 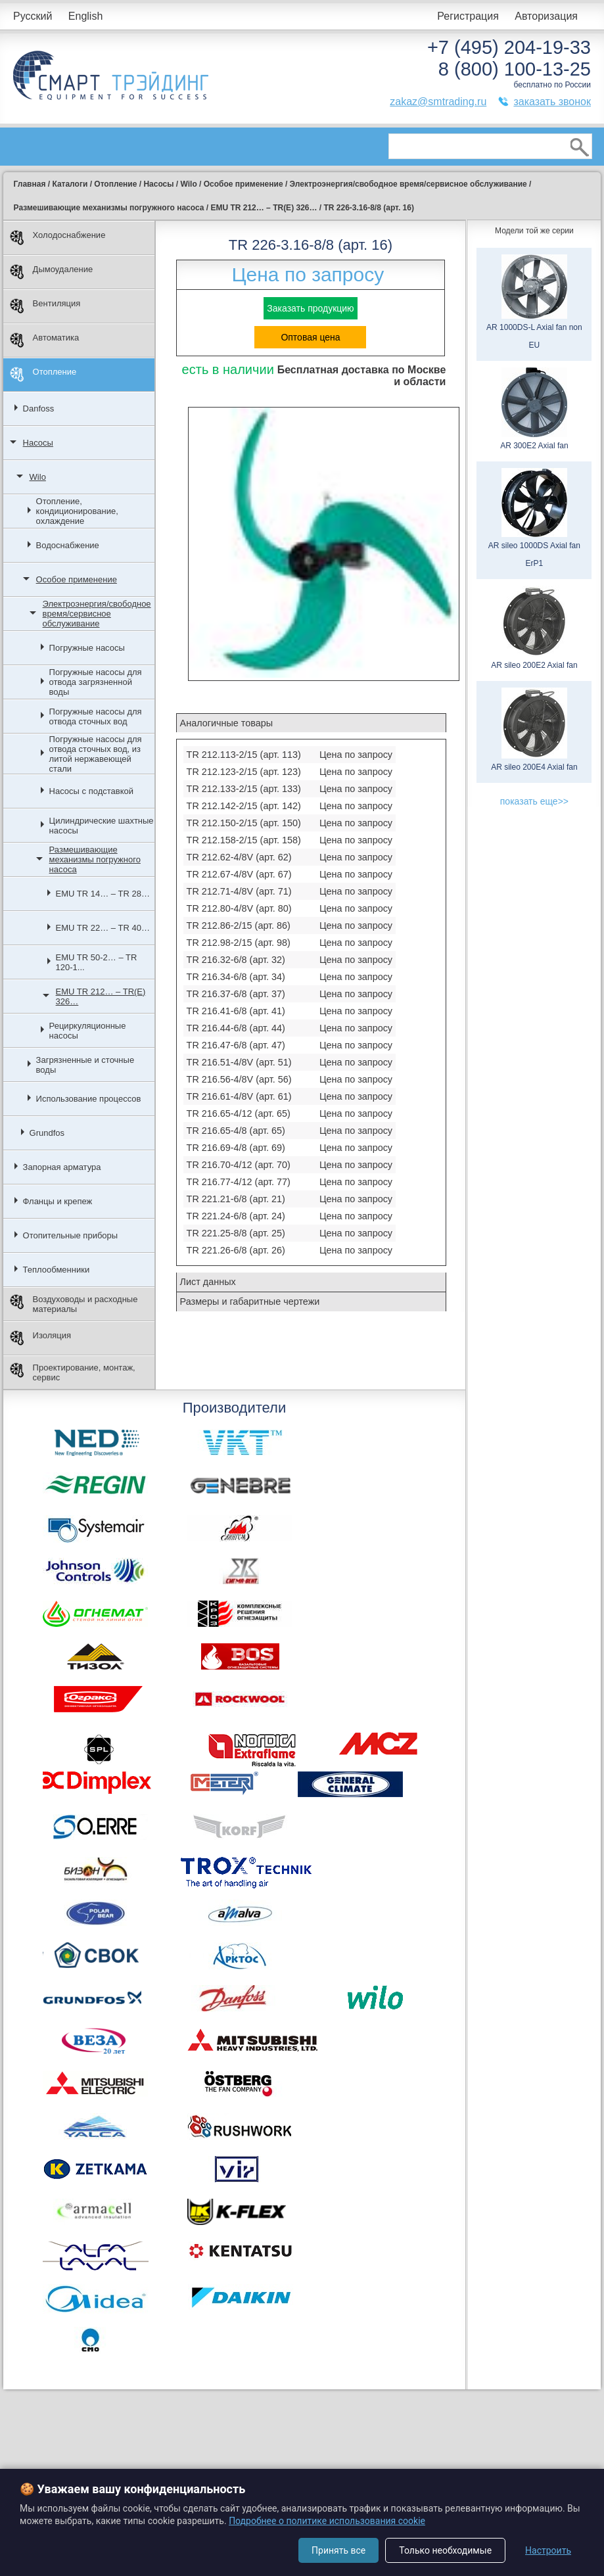 I want to click on Вентиляция, so click(x=45, y=306).